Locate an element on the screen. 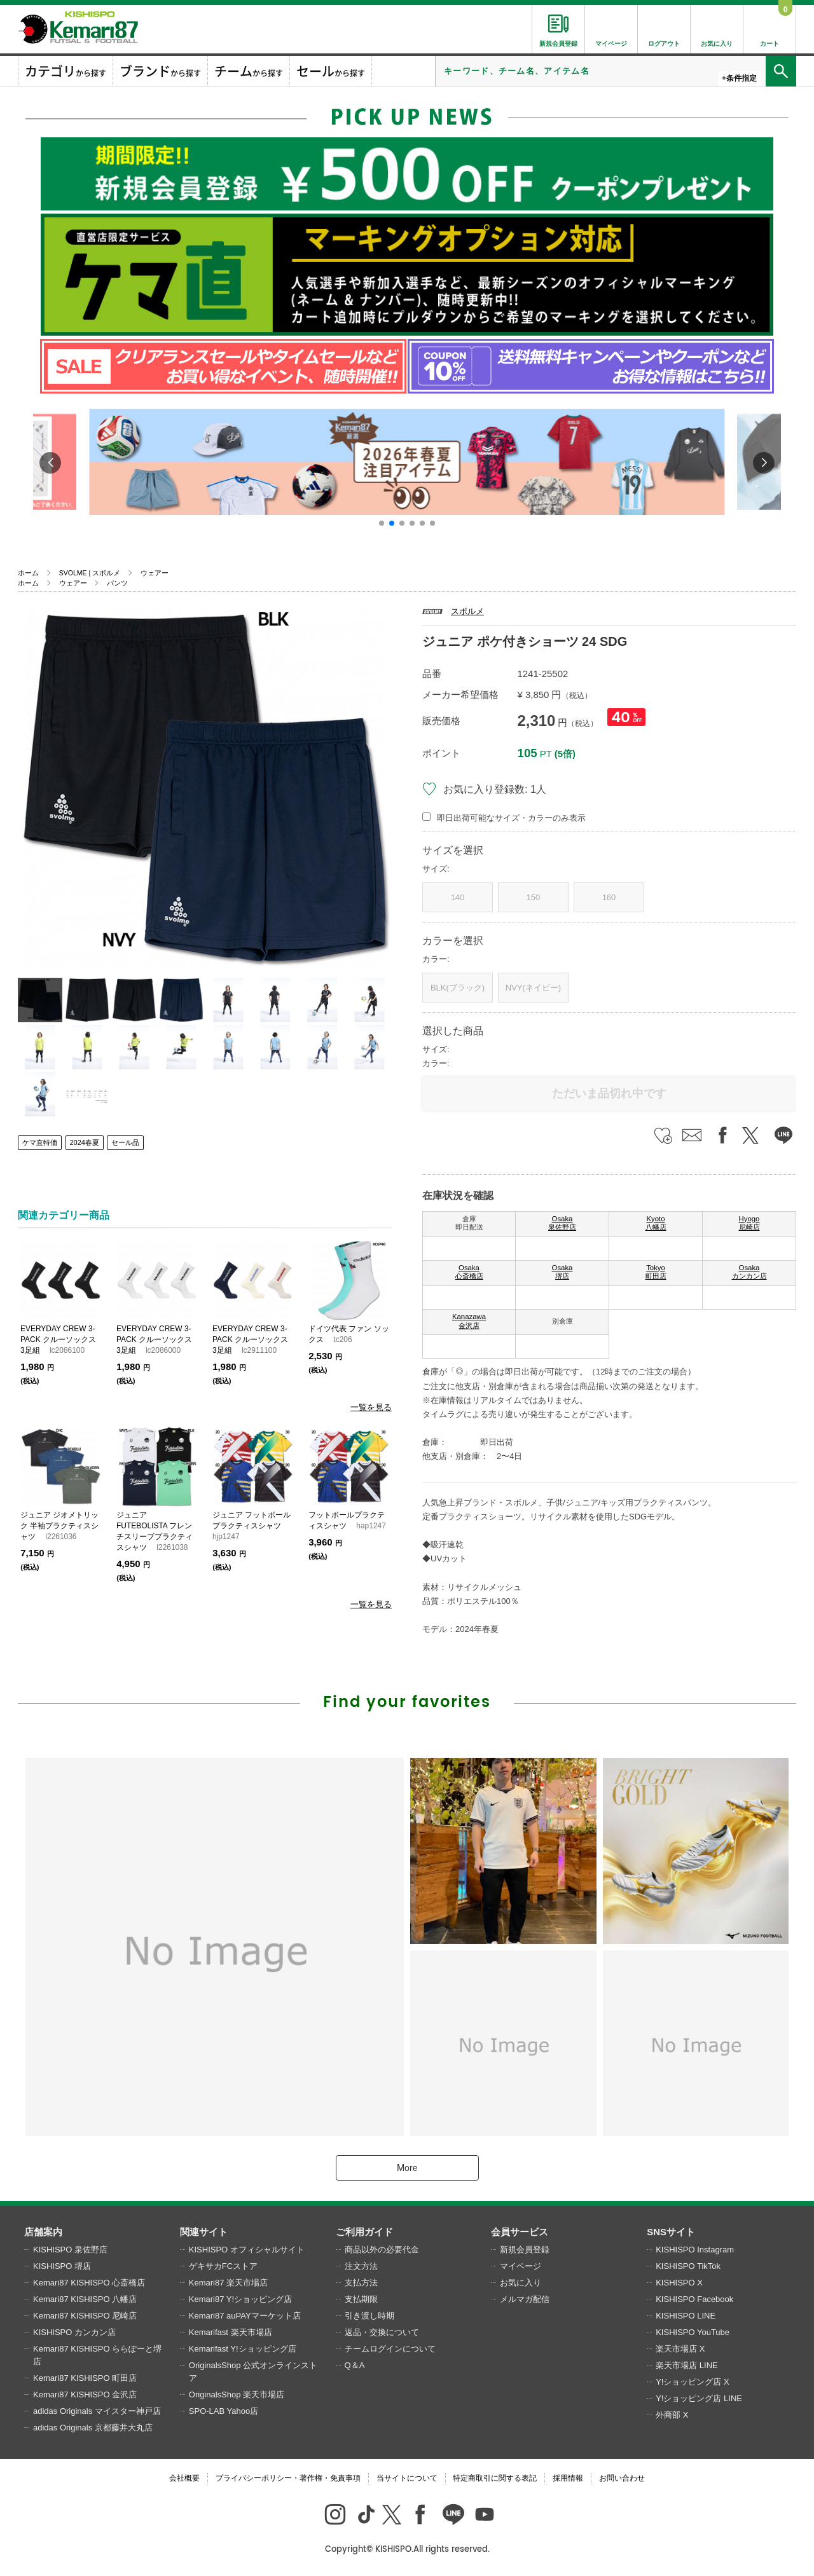 The width and height of the screenshot is (814, 2576). 160 is located at coordinates (609, 897).